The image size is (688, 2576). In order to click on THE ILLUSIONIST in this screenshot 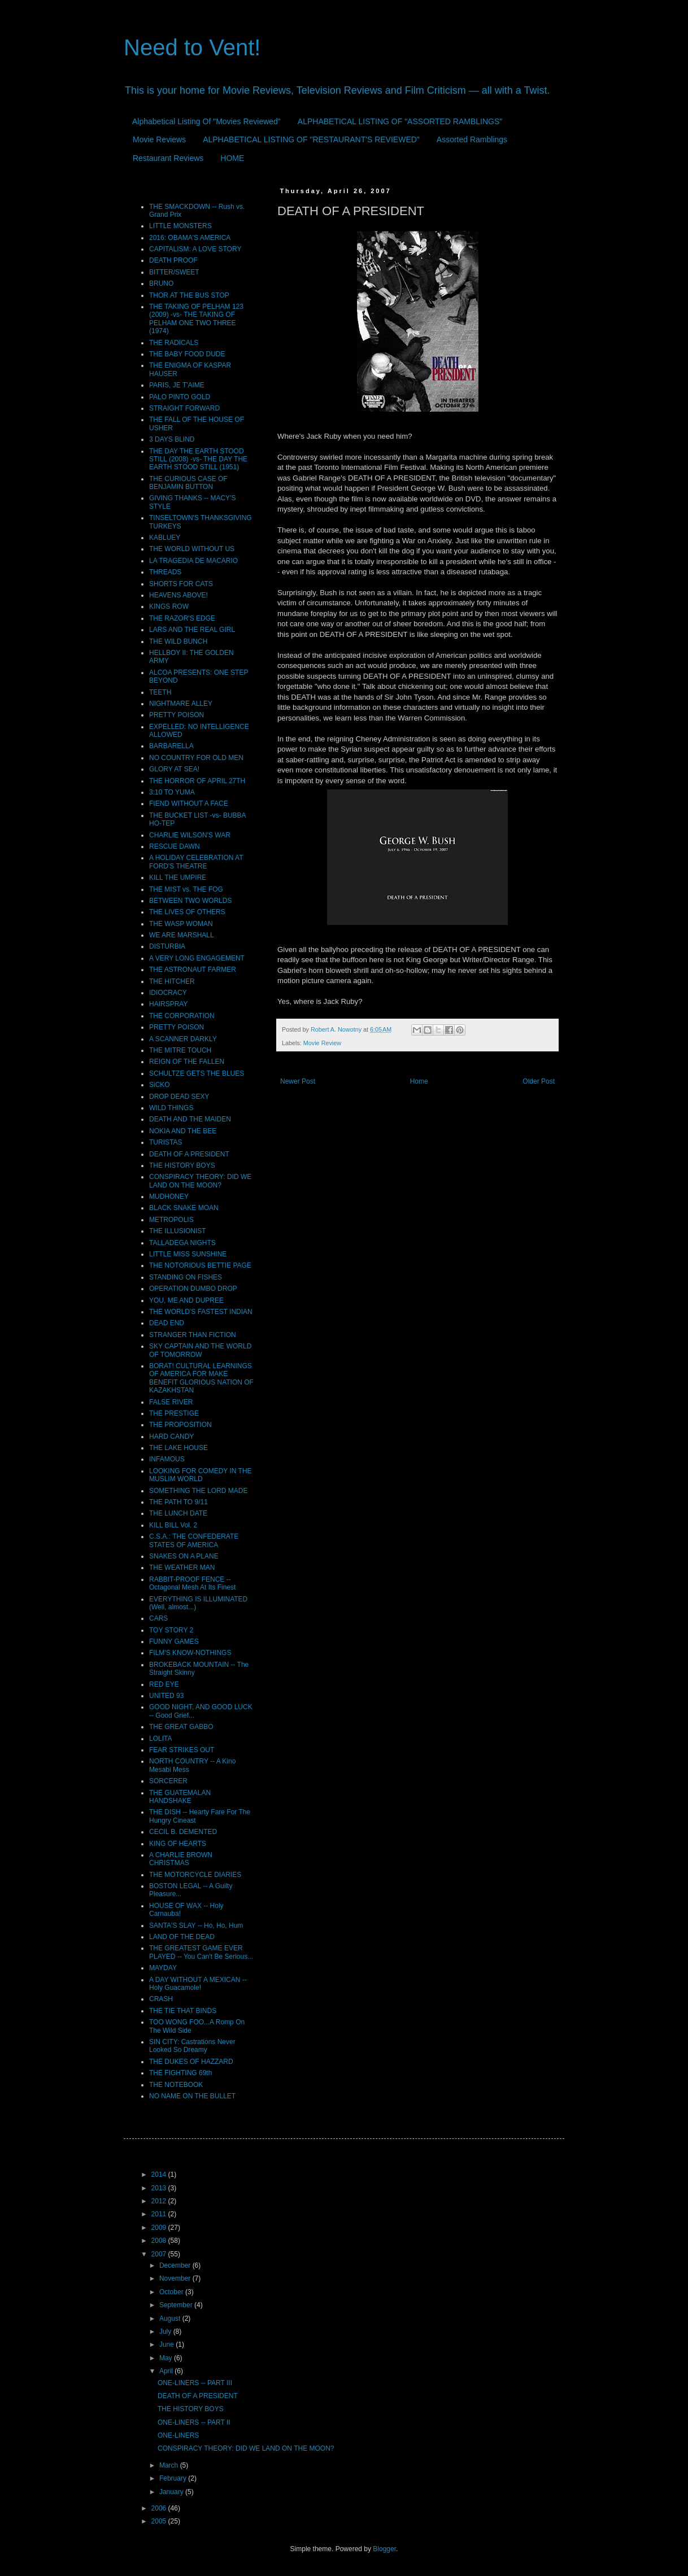, I will do `click(177, 1231)`.